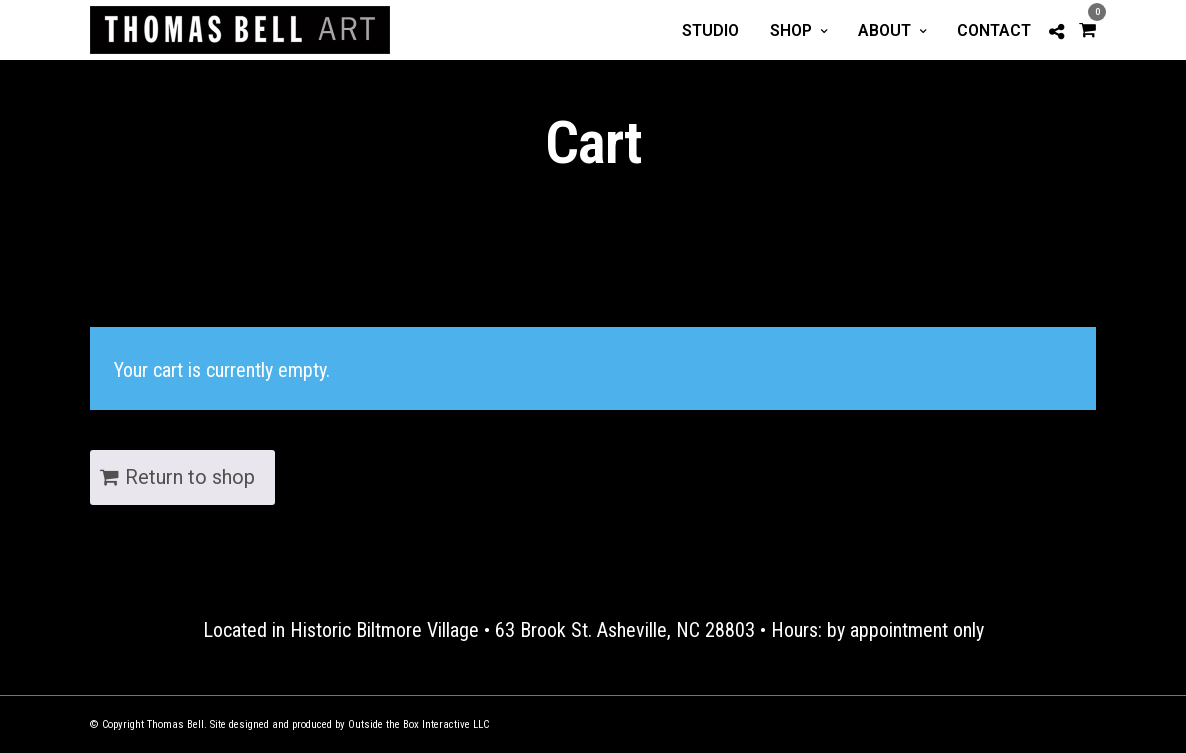  Describe the element at coordinates (418, 724) in the screenshot. I see `Outside the Box Interactive LLC` at that location.